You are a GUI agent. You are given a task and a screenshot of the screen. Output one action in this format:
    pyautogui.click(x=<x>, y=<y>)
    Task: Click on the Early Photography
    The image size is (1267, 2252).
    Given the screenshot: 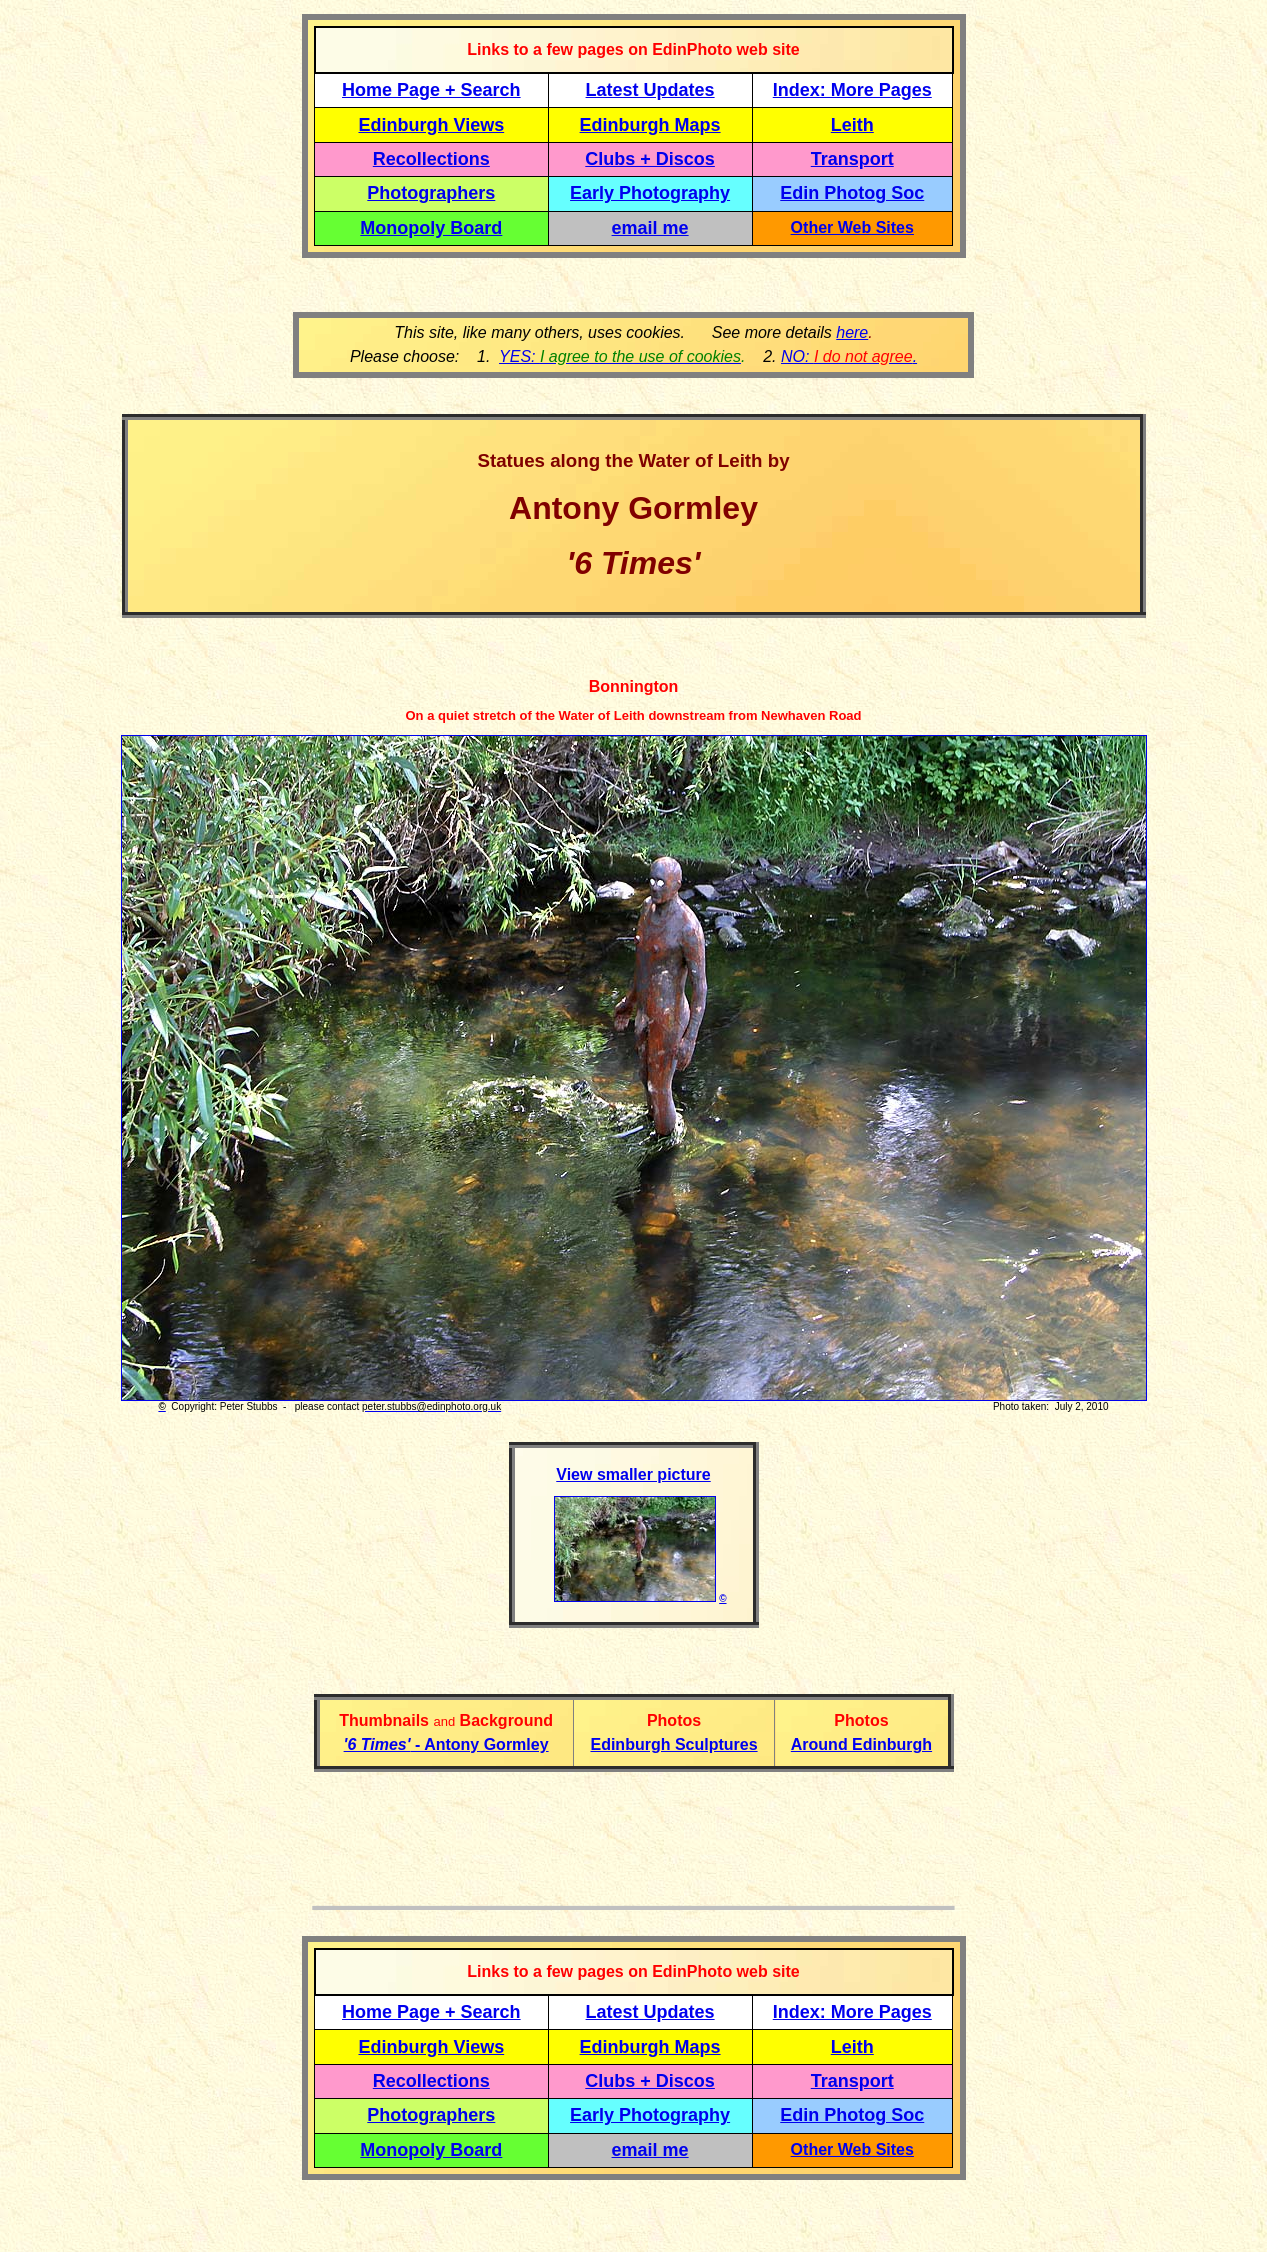 What is the action you would take?
    pyautogui.click(x=650, y=193)
    